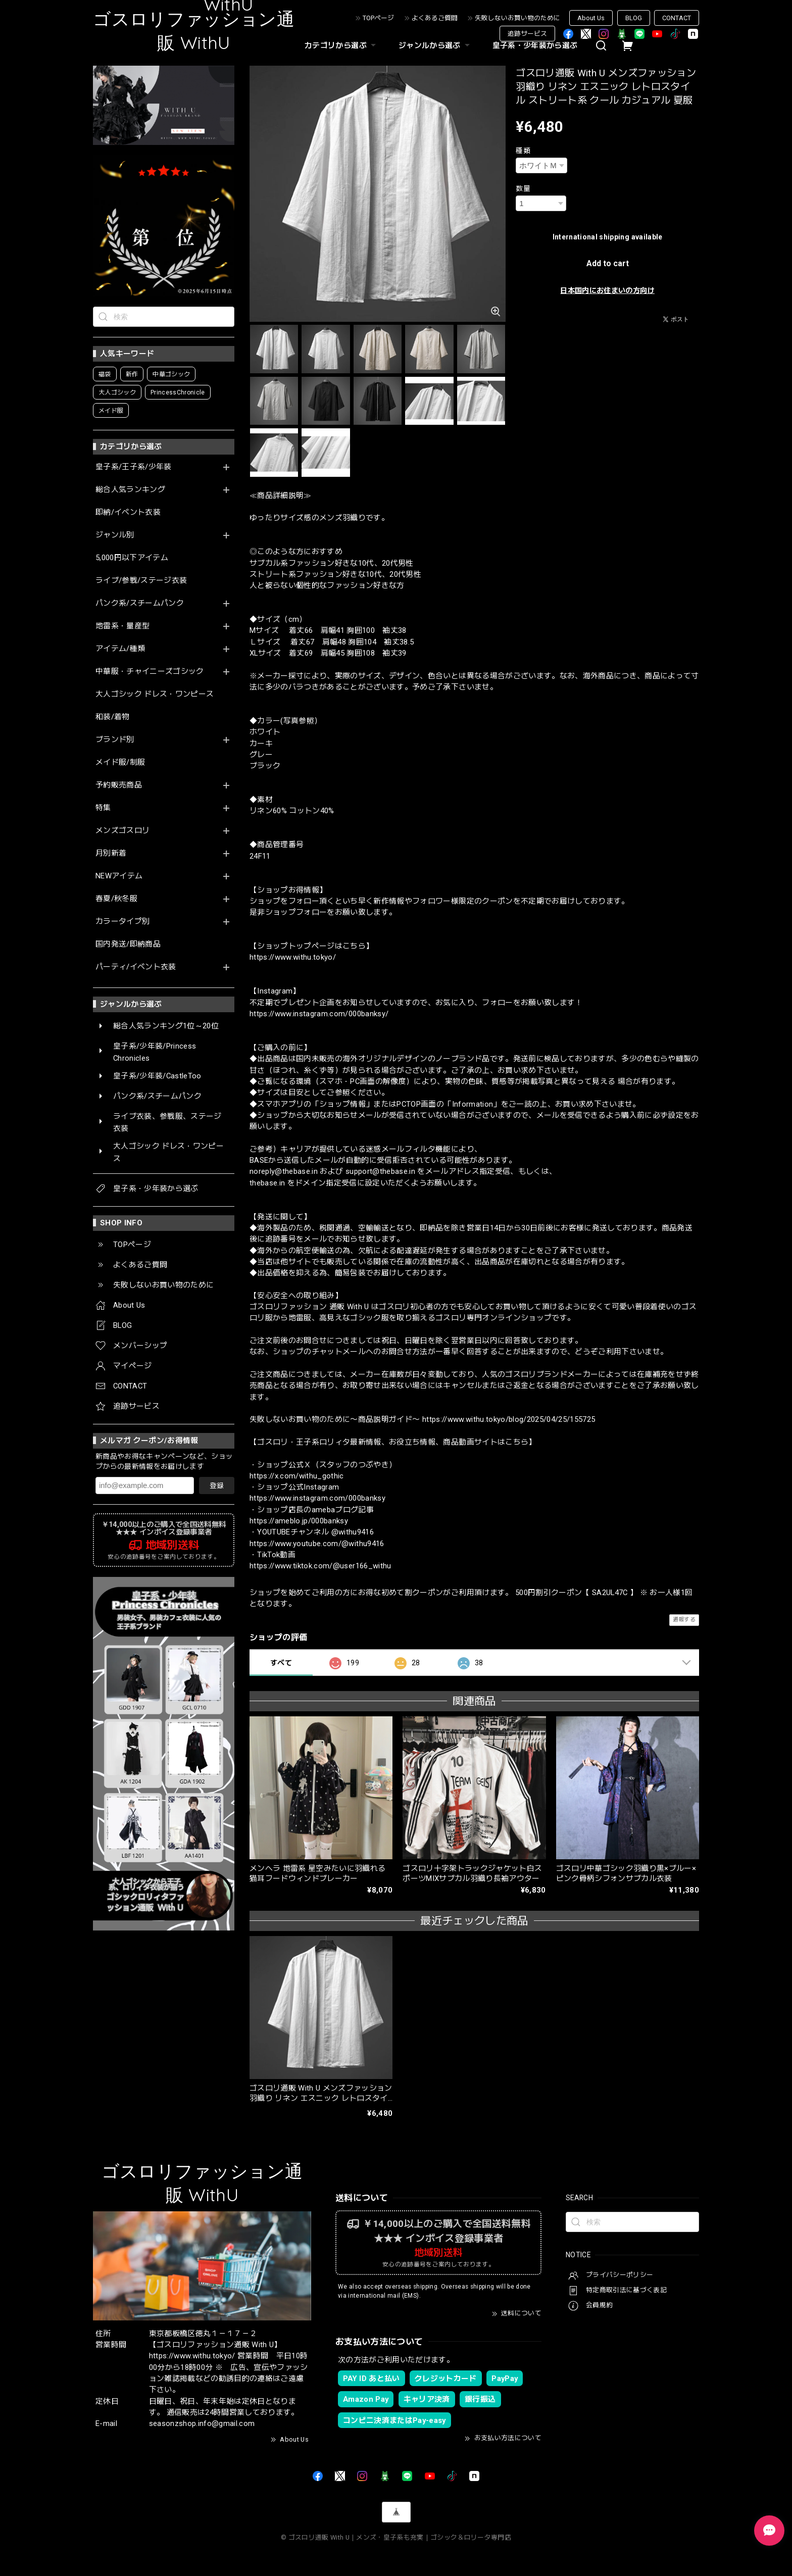 The image size is (792, 2576). What do you see at coordinates (517, 18) in the screenshot?
I see `失敗しないお買い物のために` at bounding box center [517, 18].